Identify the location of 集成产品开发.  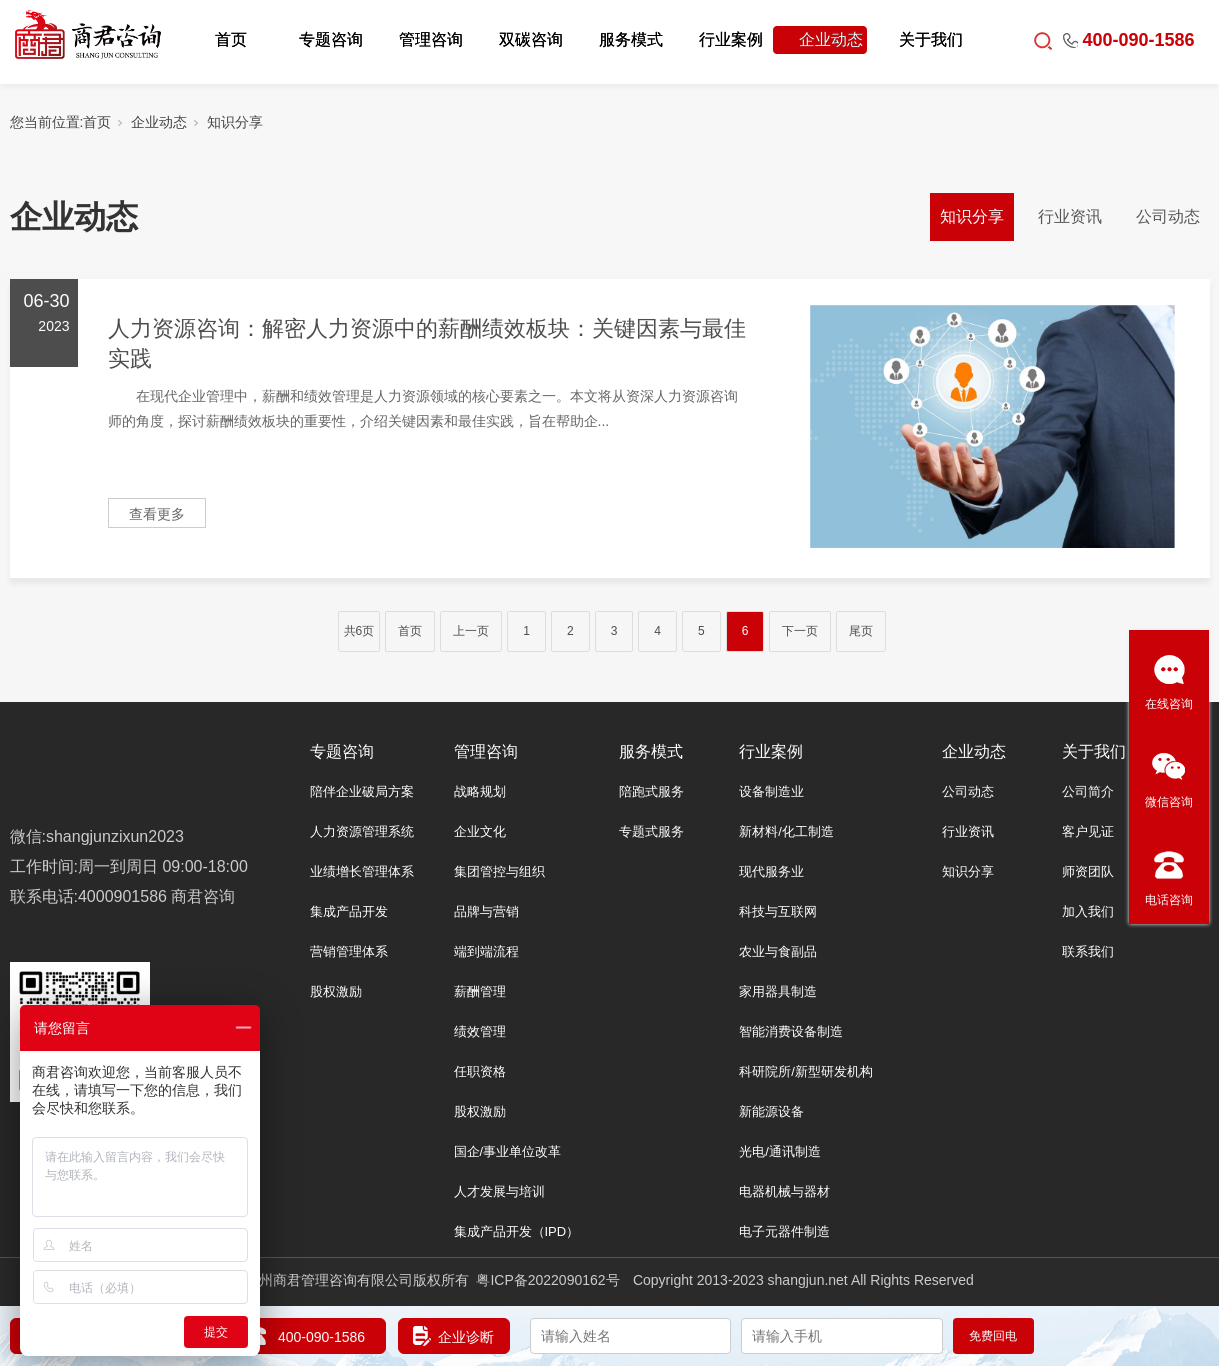
(349, 911).